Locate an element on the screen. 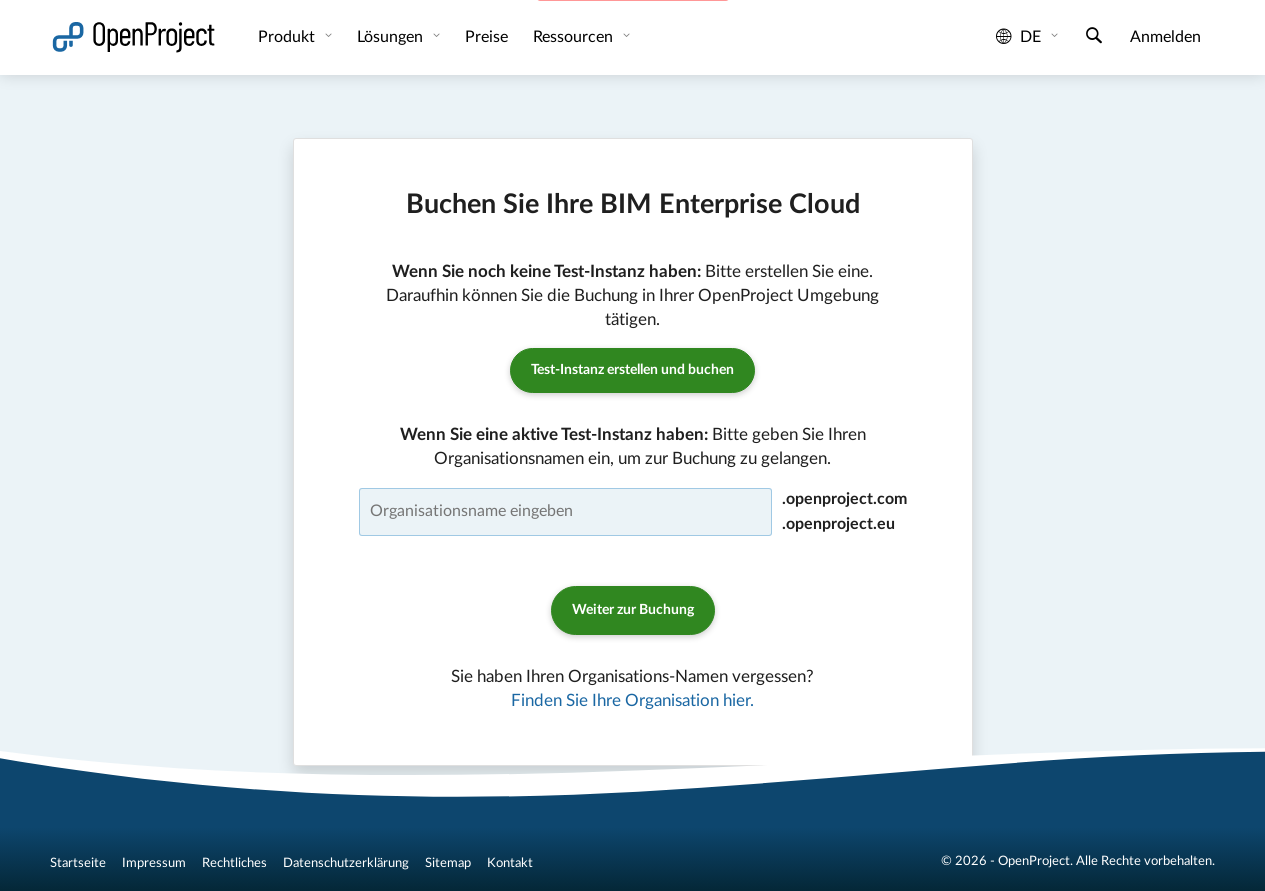 Image resolution: width=1265 pixels, height=891 pixels. de [Sprache: de] is located at coordinates (1018, 37).